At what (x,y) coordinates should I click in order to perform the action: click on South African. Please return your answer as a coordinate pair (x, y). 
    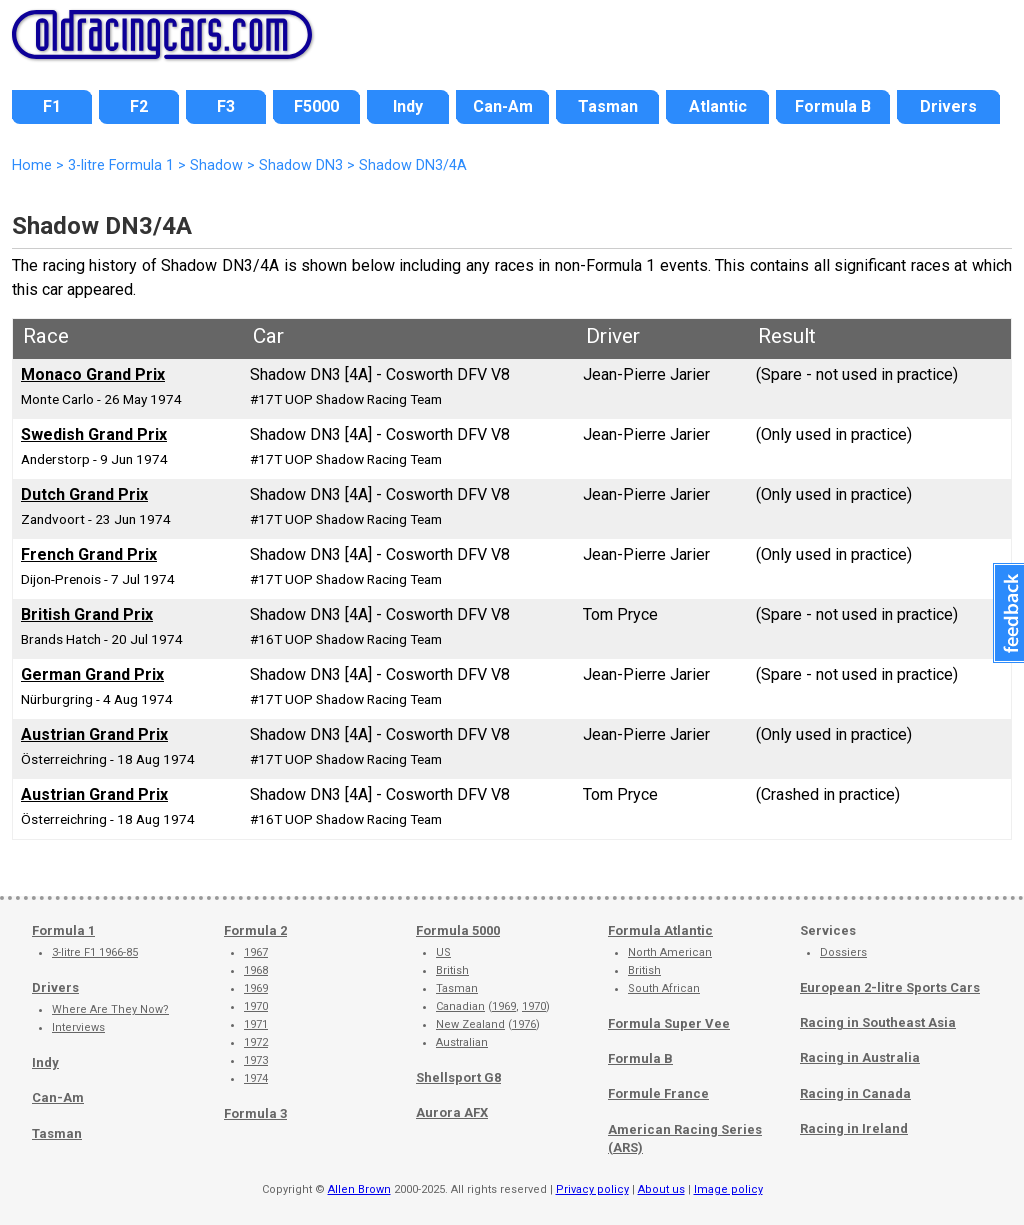
    Looking at the image, I should click on (664, 988).